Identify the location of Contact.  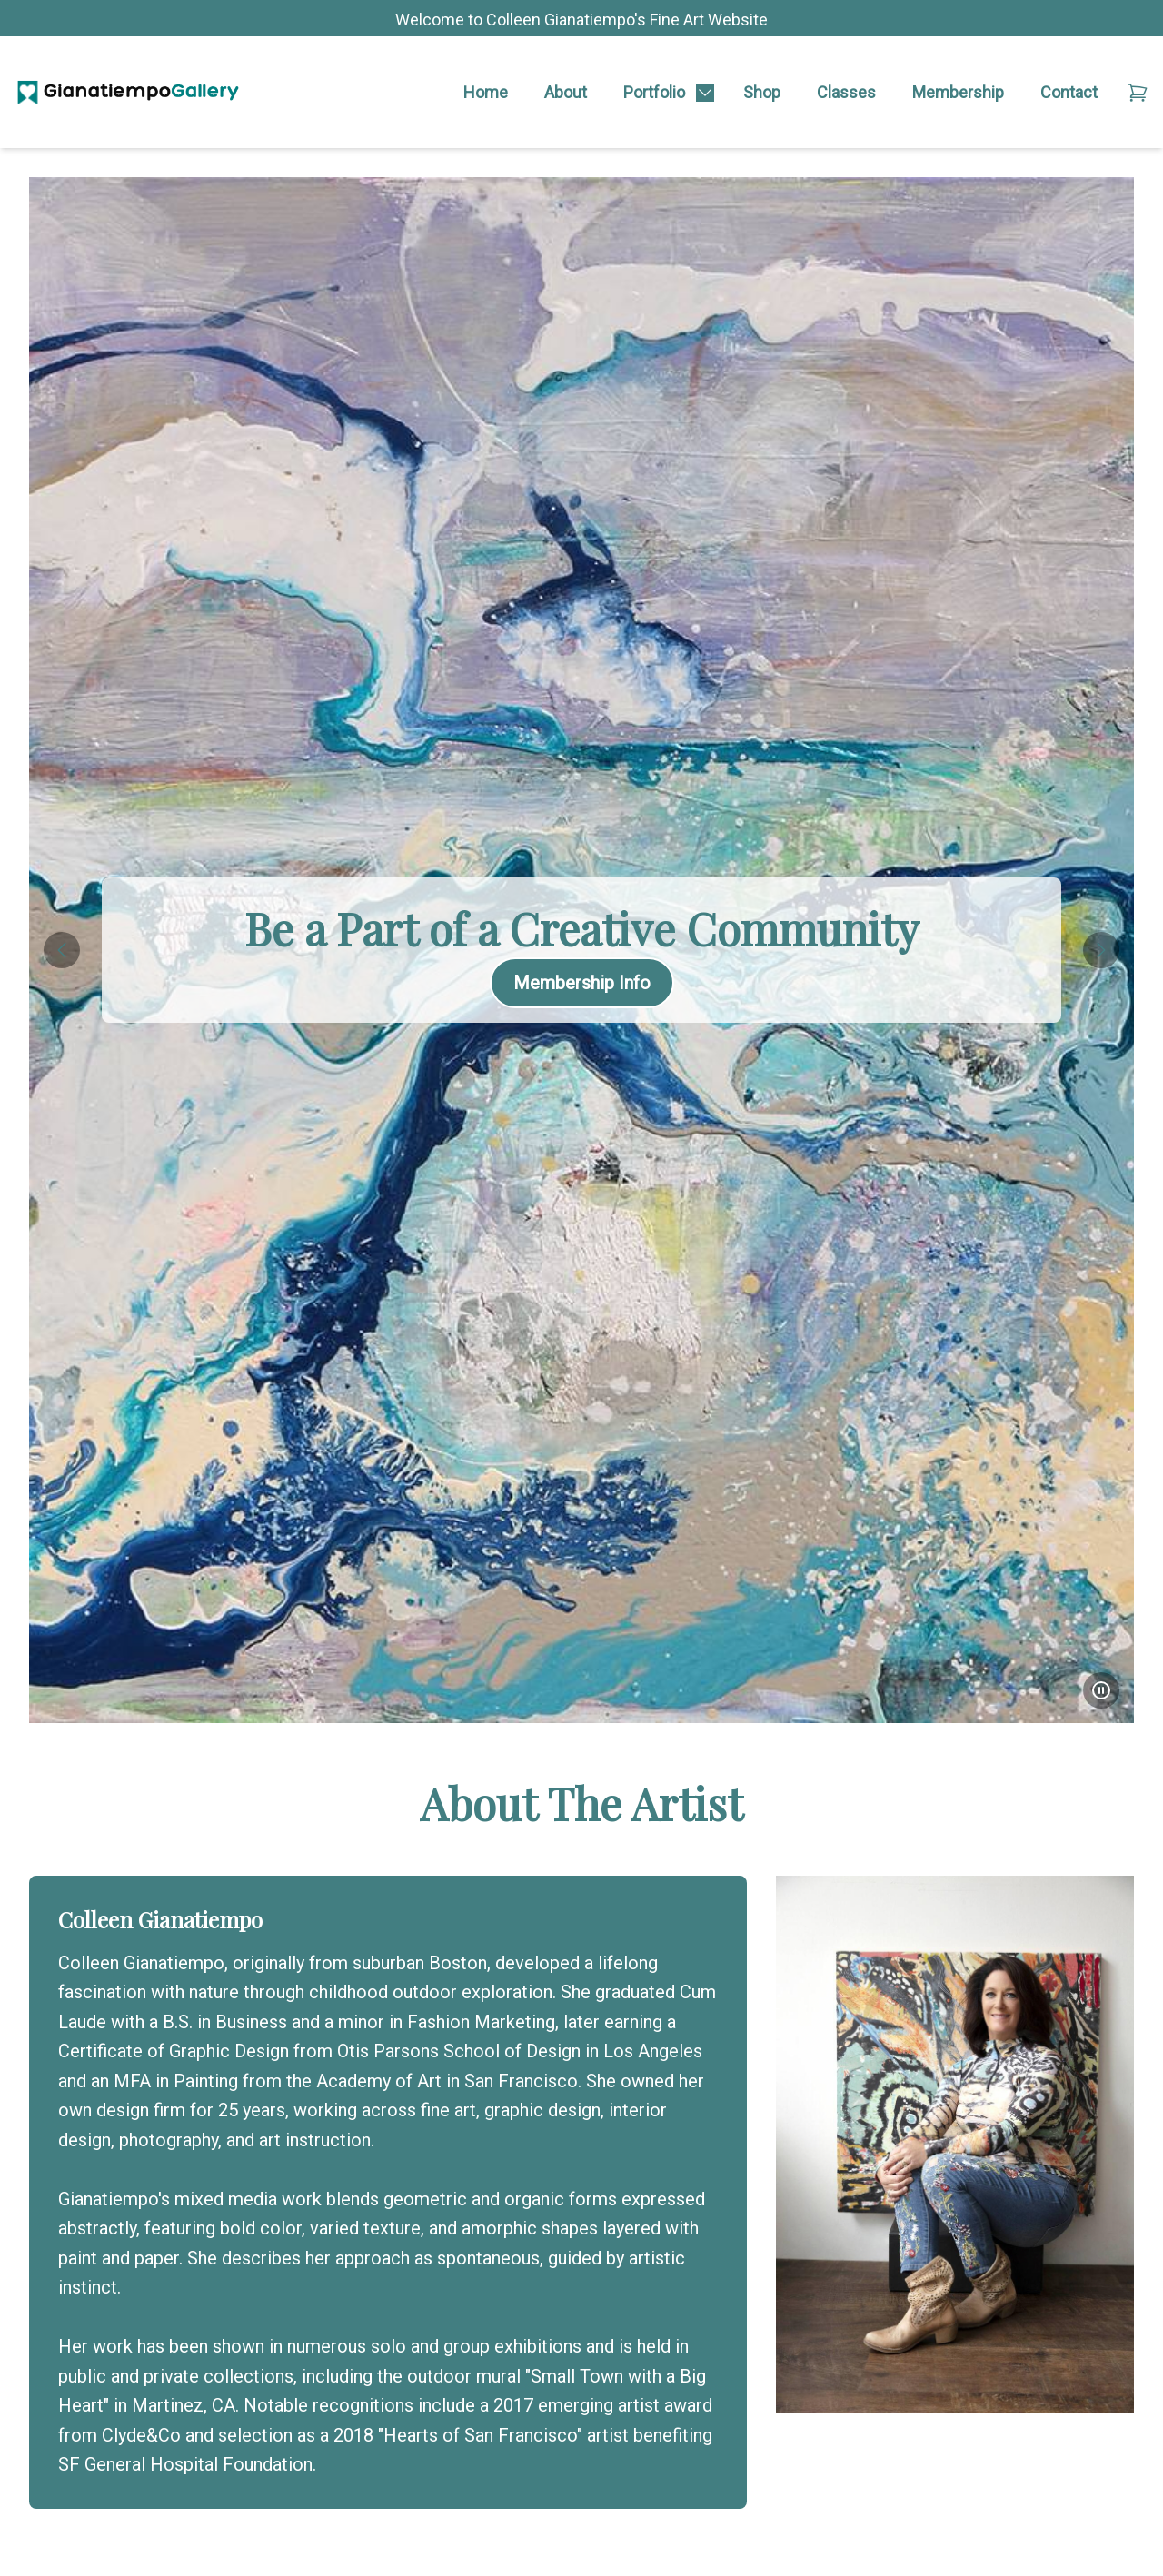
(1069, 92).